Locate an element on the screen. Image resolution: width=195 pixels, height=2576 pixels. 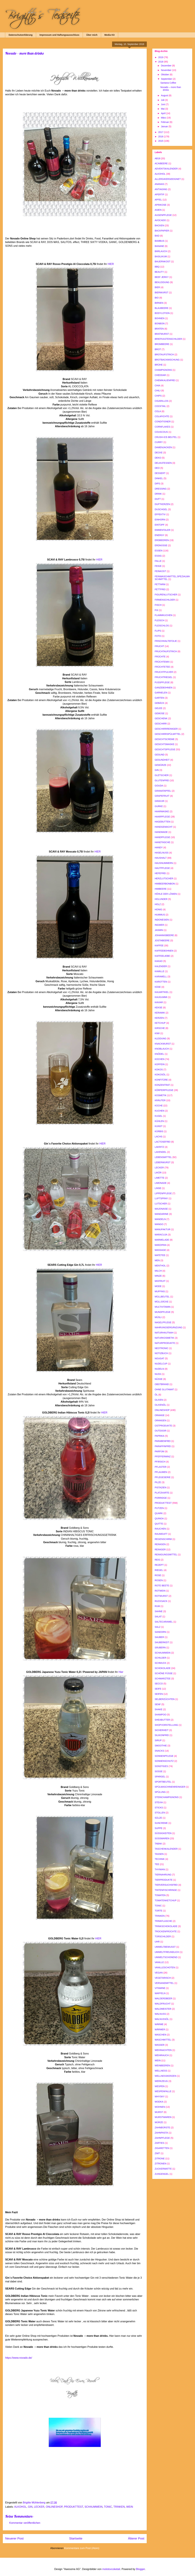
GURKE is located at coordinates (159, 806).